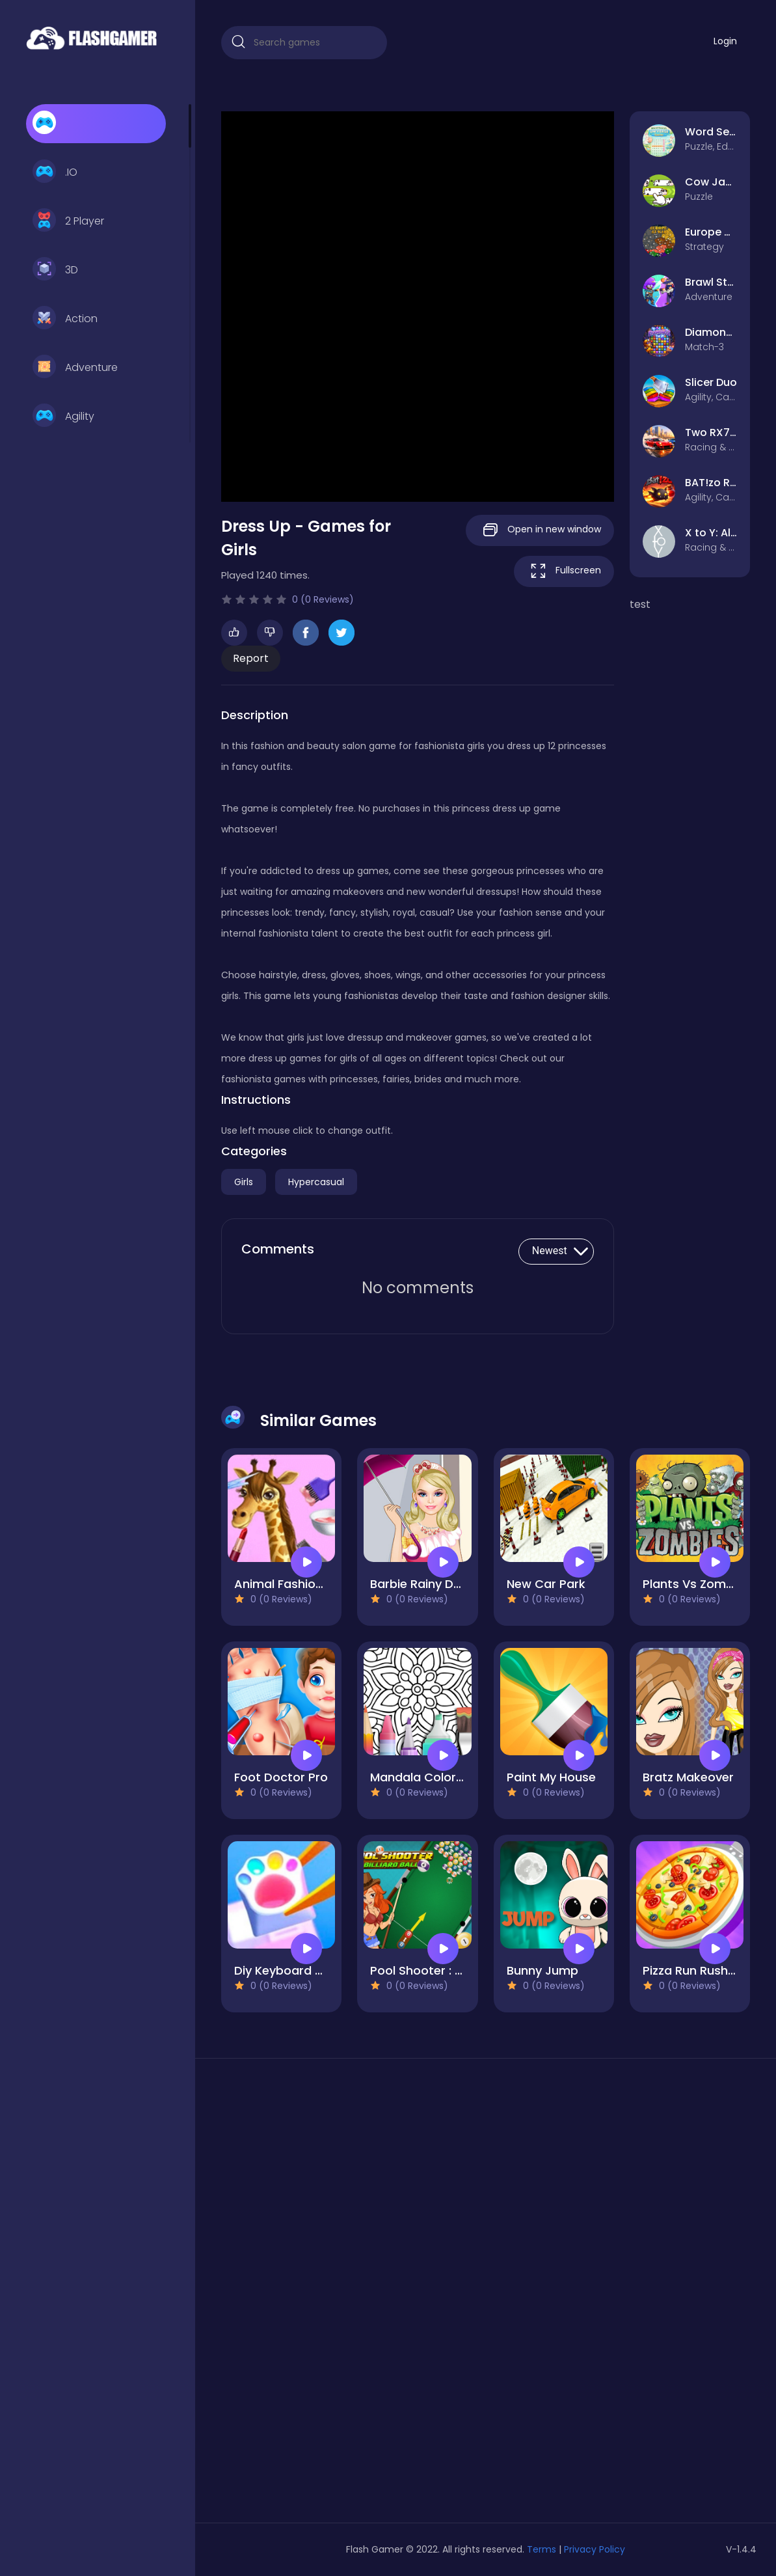  I want to click on Paint My House, so click(551, 1777).